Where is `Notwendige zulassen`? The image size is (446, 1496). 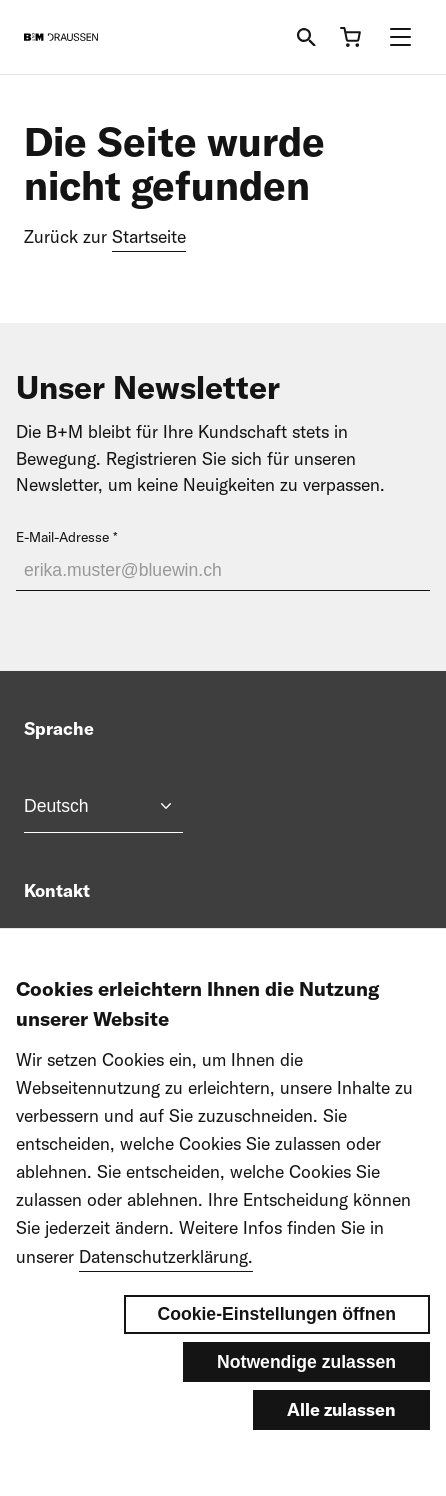
Notwendige zulassen is located at coordinates (306, 1412).